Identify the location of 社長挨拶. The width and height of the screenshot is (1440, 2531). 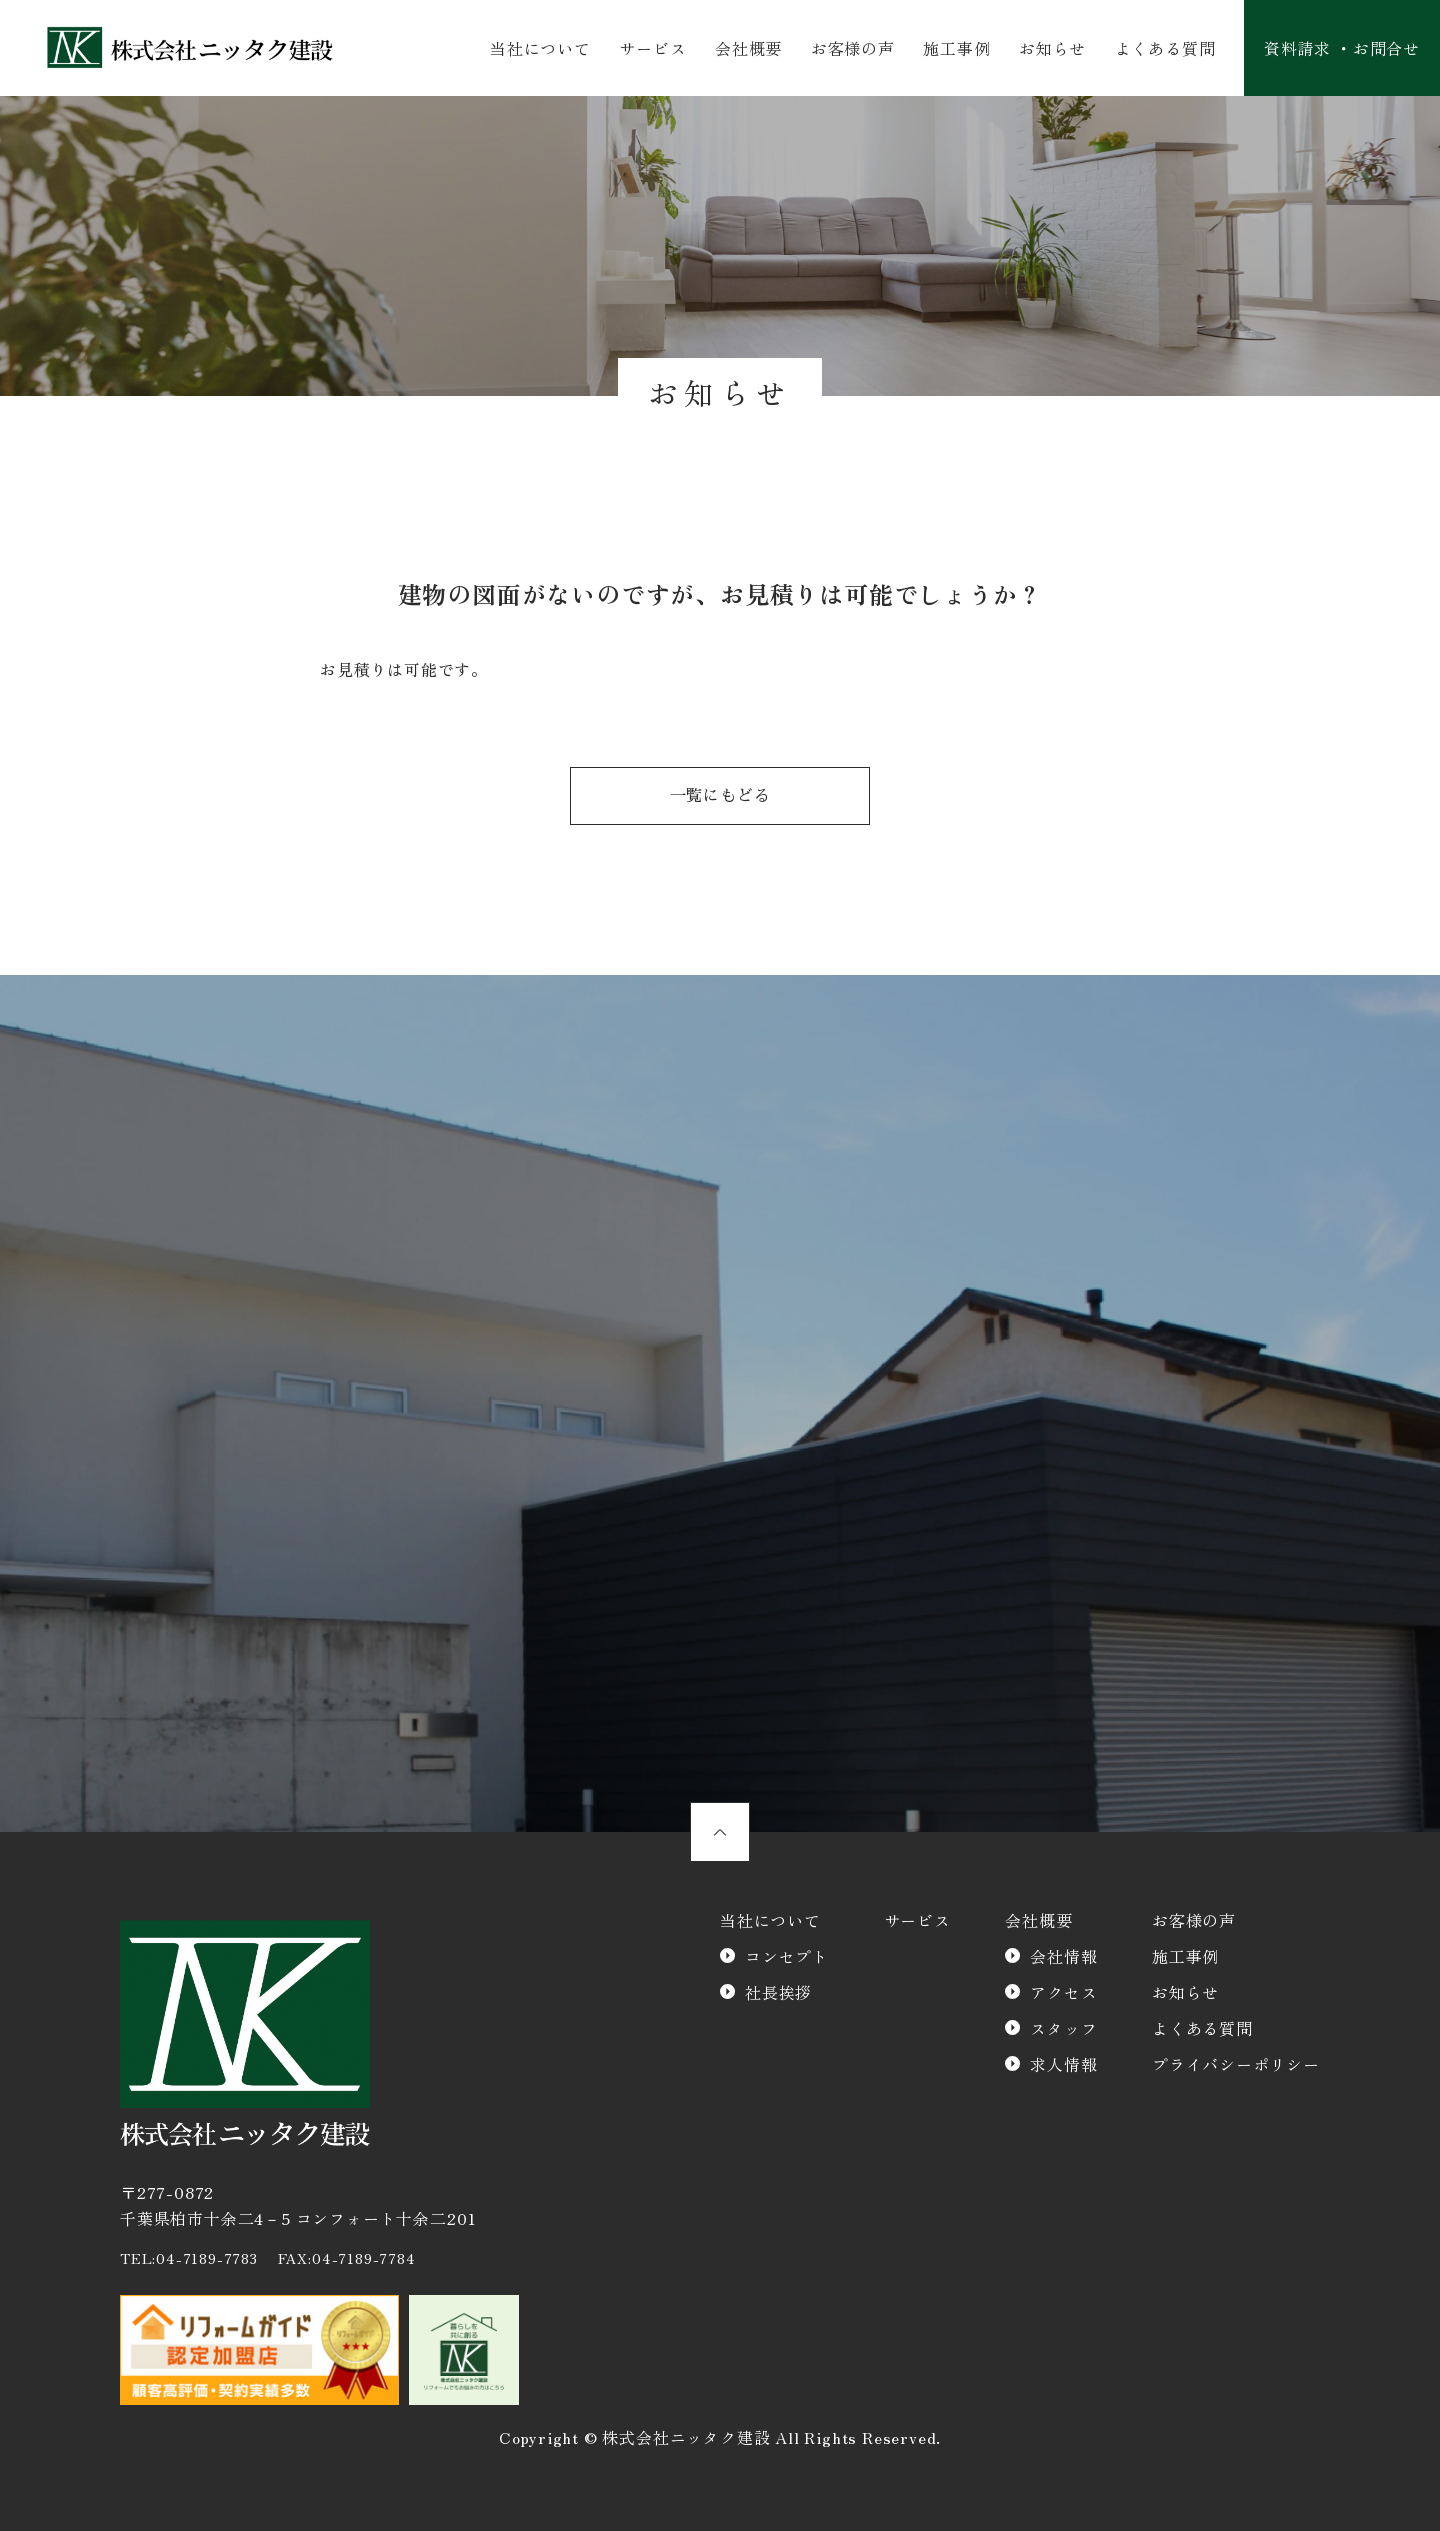
(778, 1992).